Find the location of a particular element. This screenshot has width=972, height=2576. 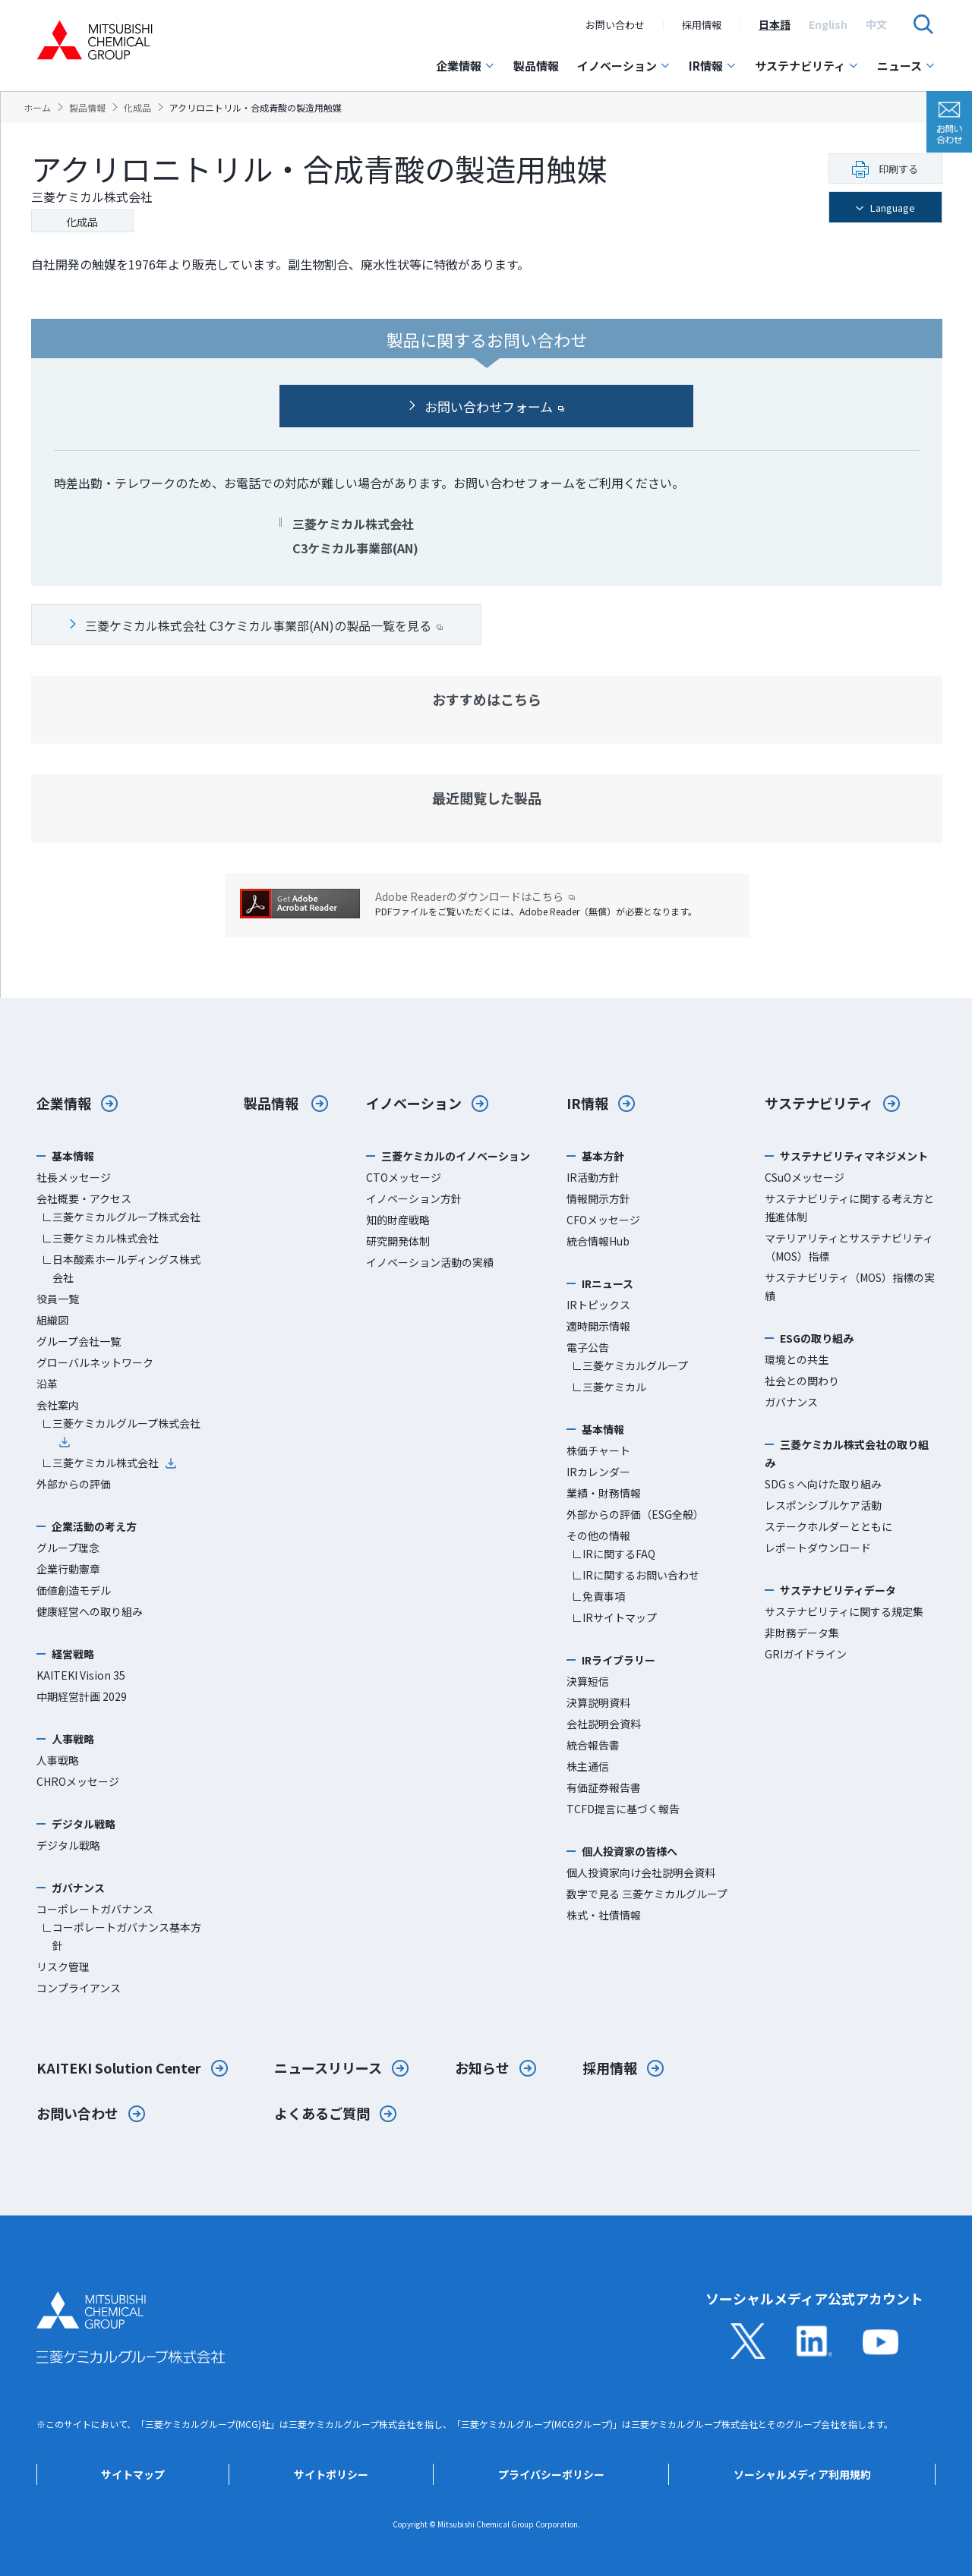

∟IRサイトマップ is located at coordinates (614, 1617).